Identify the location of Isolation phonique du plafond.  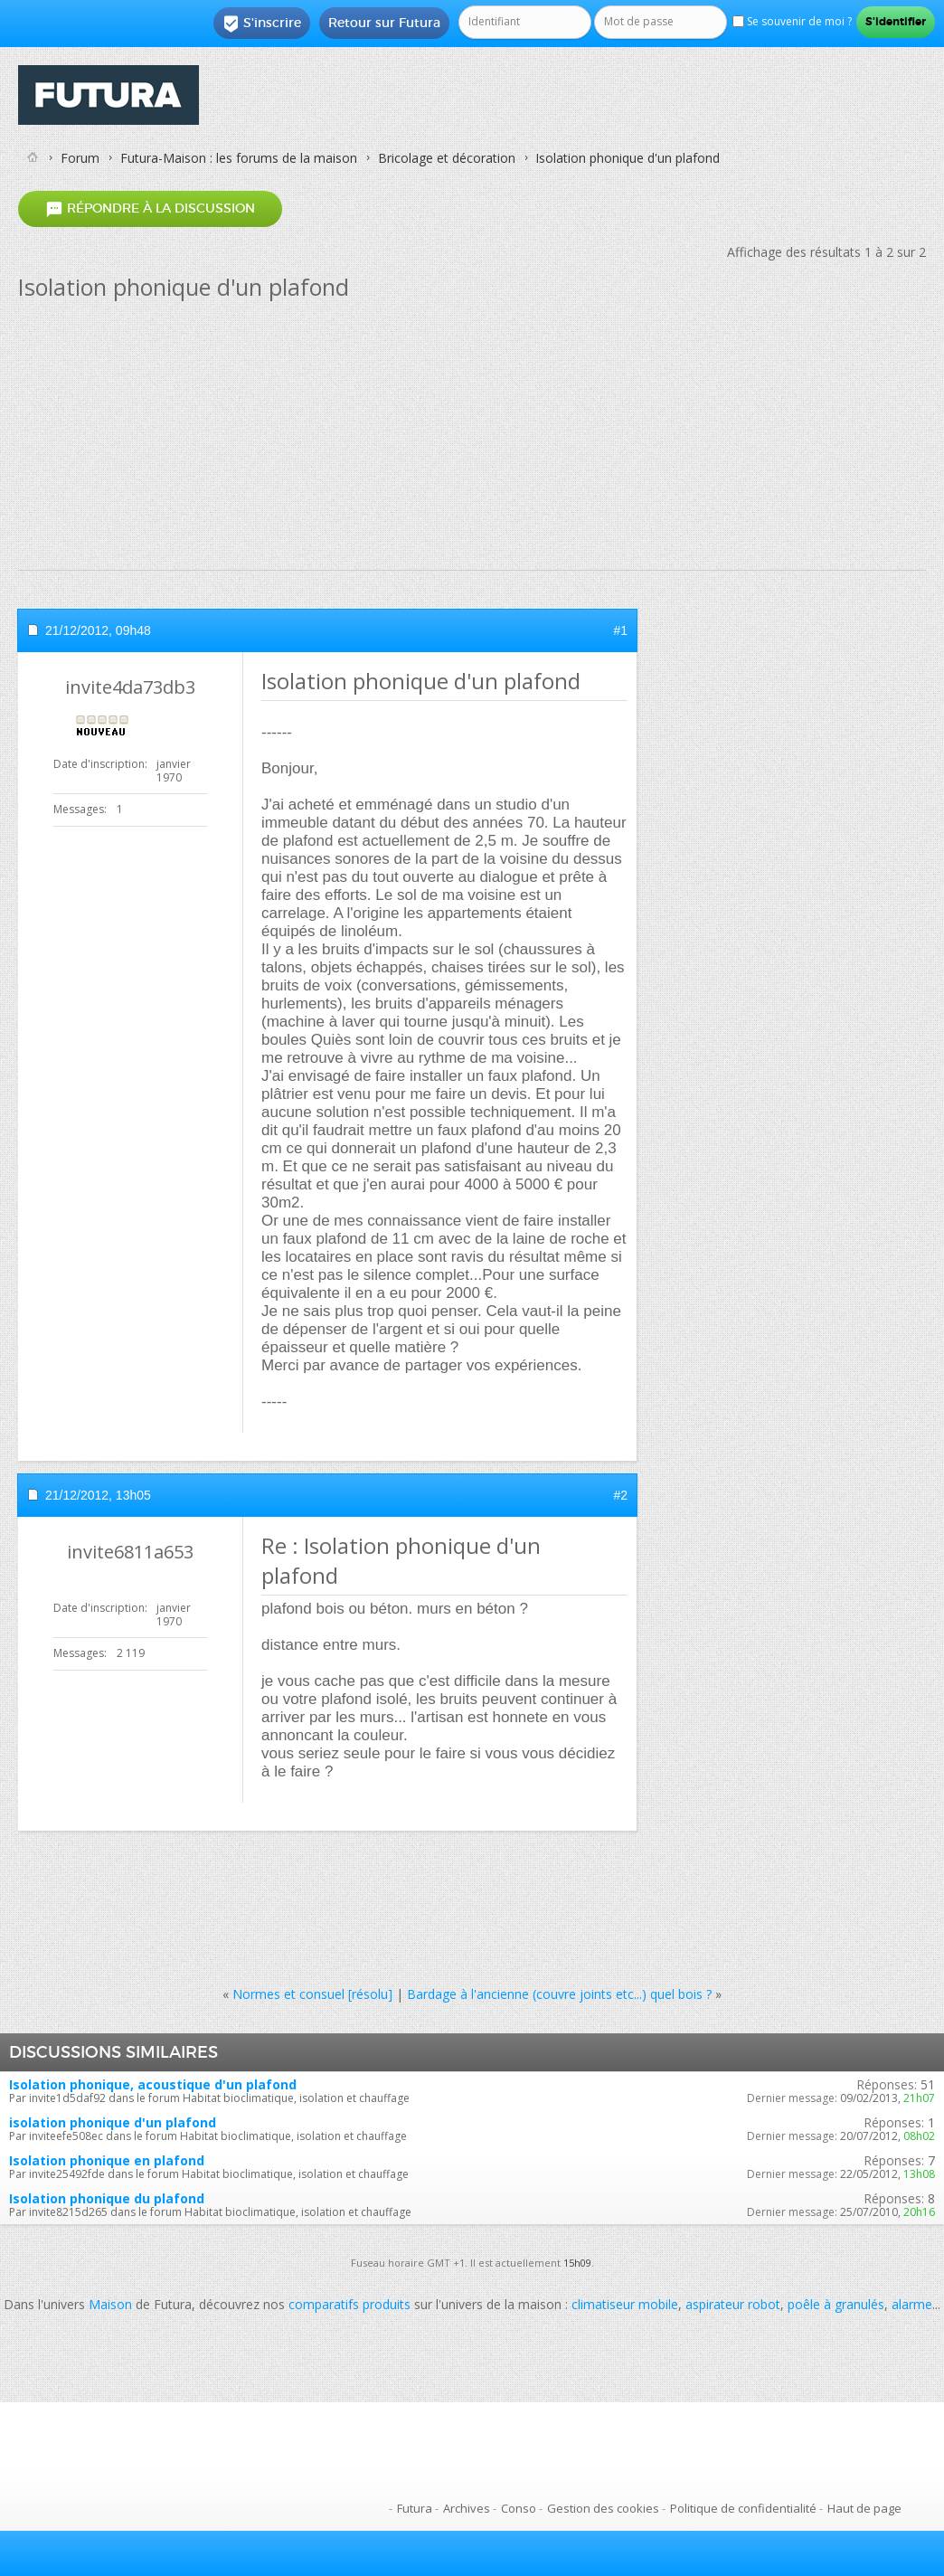
(106, 2198).